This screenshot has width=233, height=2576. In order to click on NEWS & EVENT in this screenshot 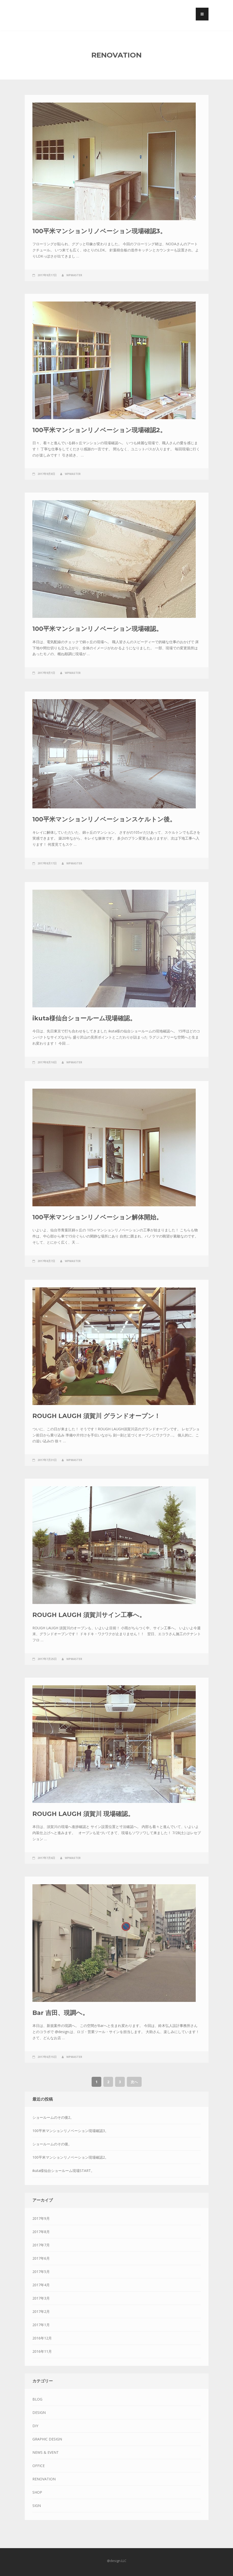, I will do `click(45, 2452)`.